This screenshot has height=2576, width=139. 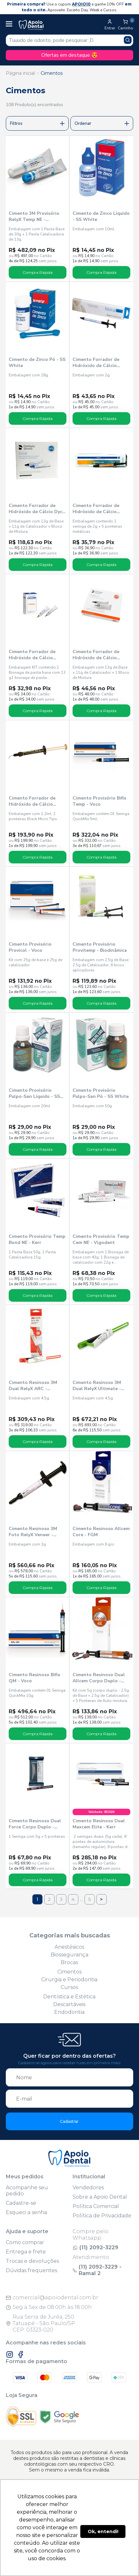 What do you see at coordinates (37, 508) in the screenshot?
I see `Cimento Forrador de Hidróxido de Cálcio Dycal - Dentsply Sirona` at bounding box center [37, 508].